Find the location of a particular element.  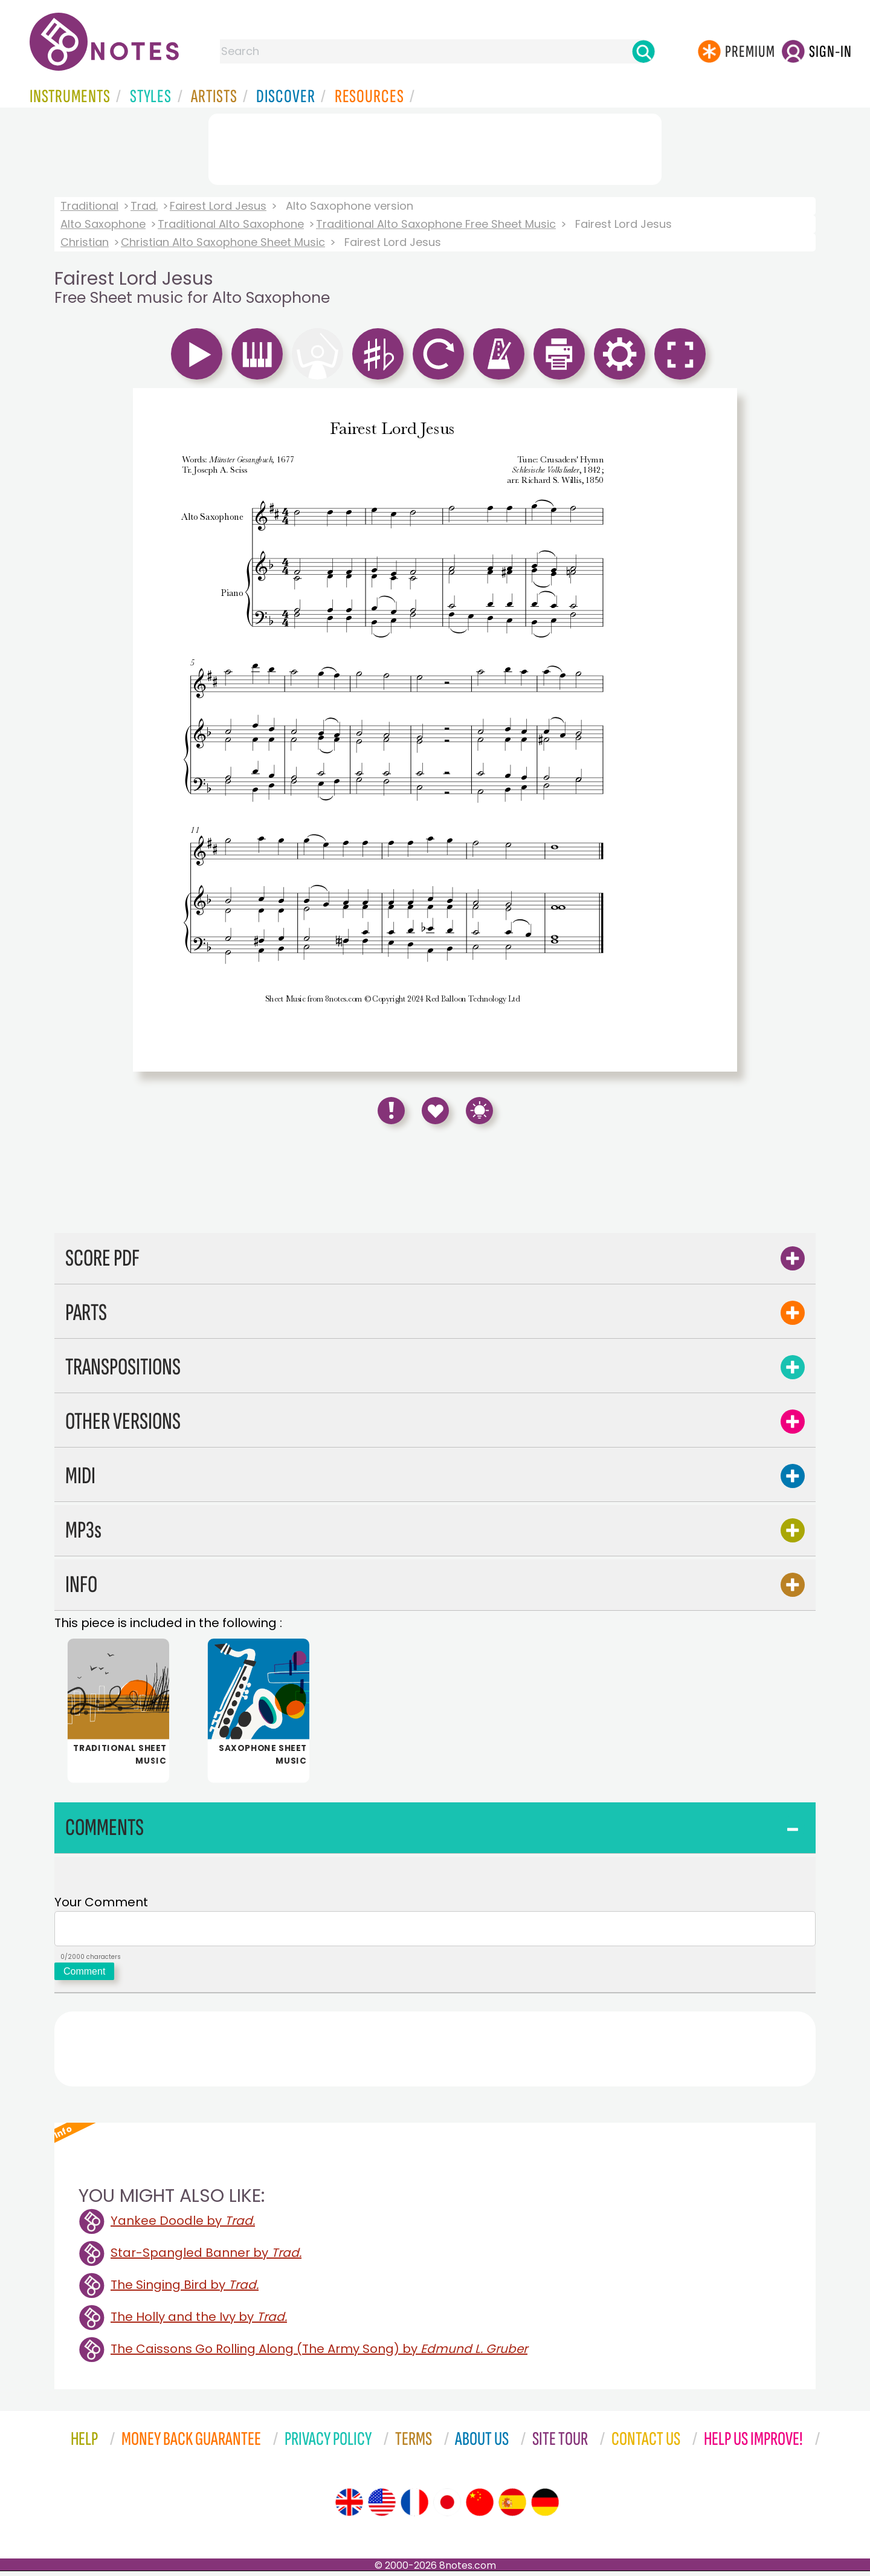

[Keyboard Shortcuts] is located at coordinates (479, 1110).